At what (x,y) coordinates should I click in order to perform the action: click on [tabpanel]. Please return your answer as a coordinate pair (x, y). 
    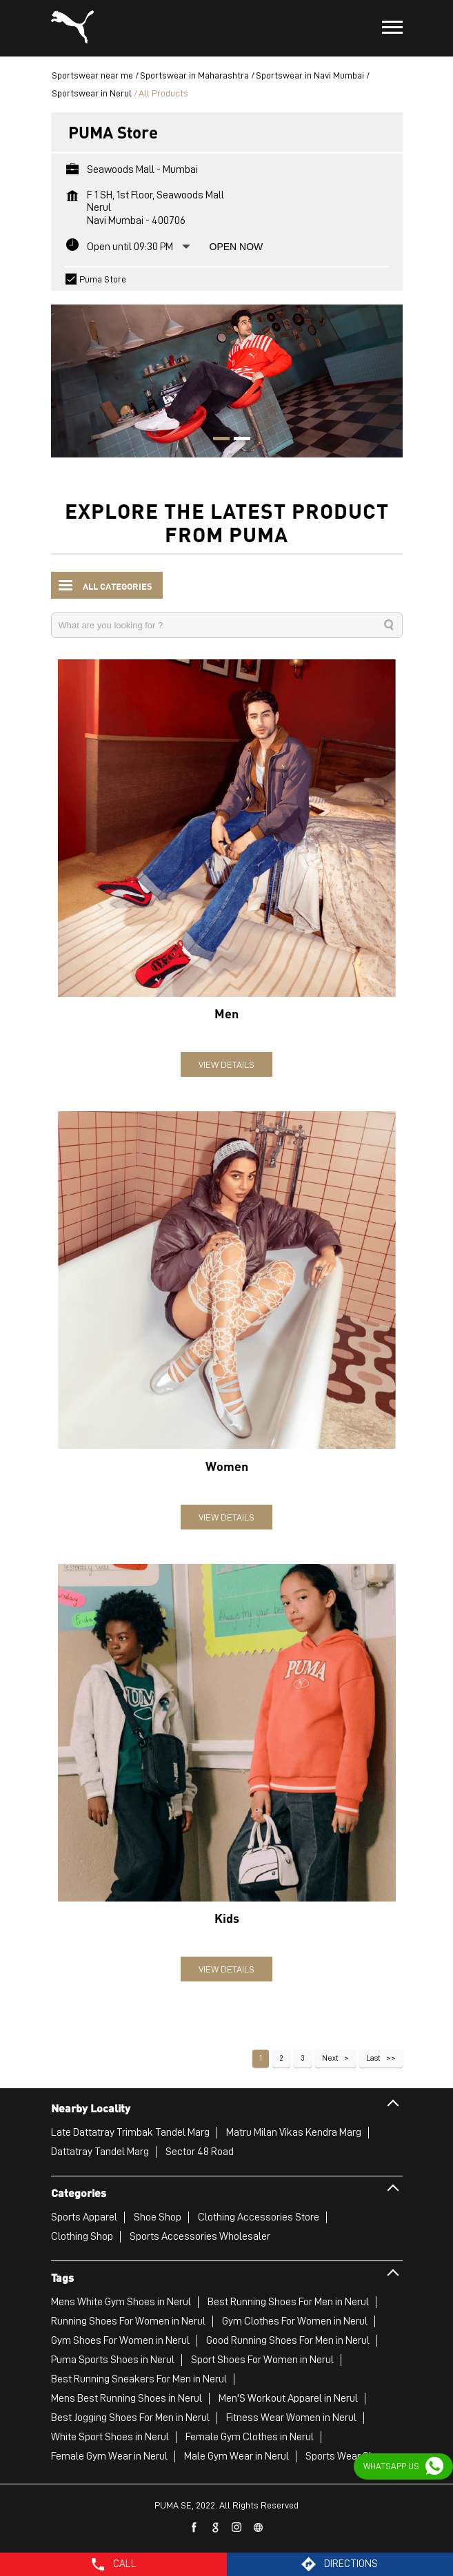
    Looking at the image, I should click on (227, 374).